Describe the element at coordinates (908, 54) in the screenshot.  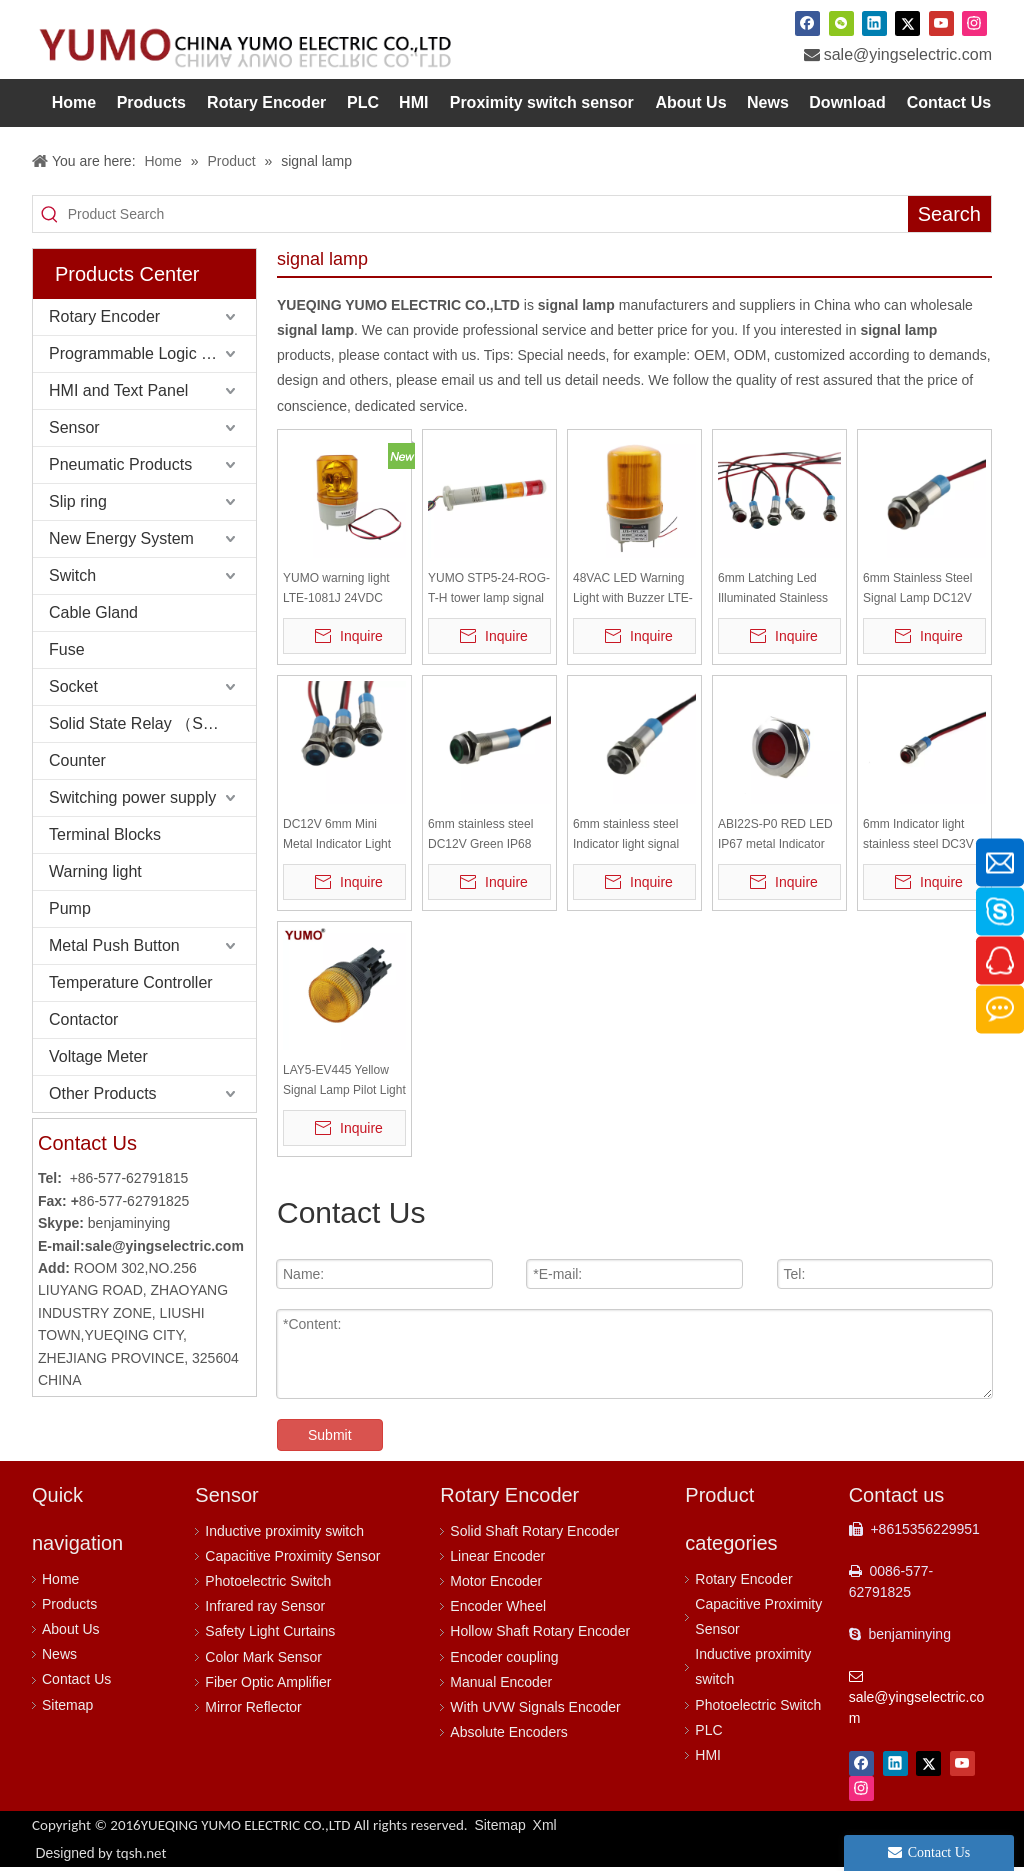
I see `sale@yingselectric.com` at that location.